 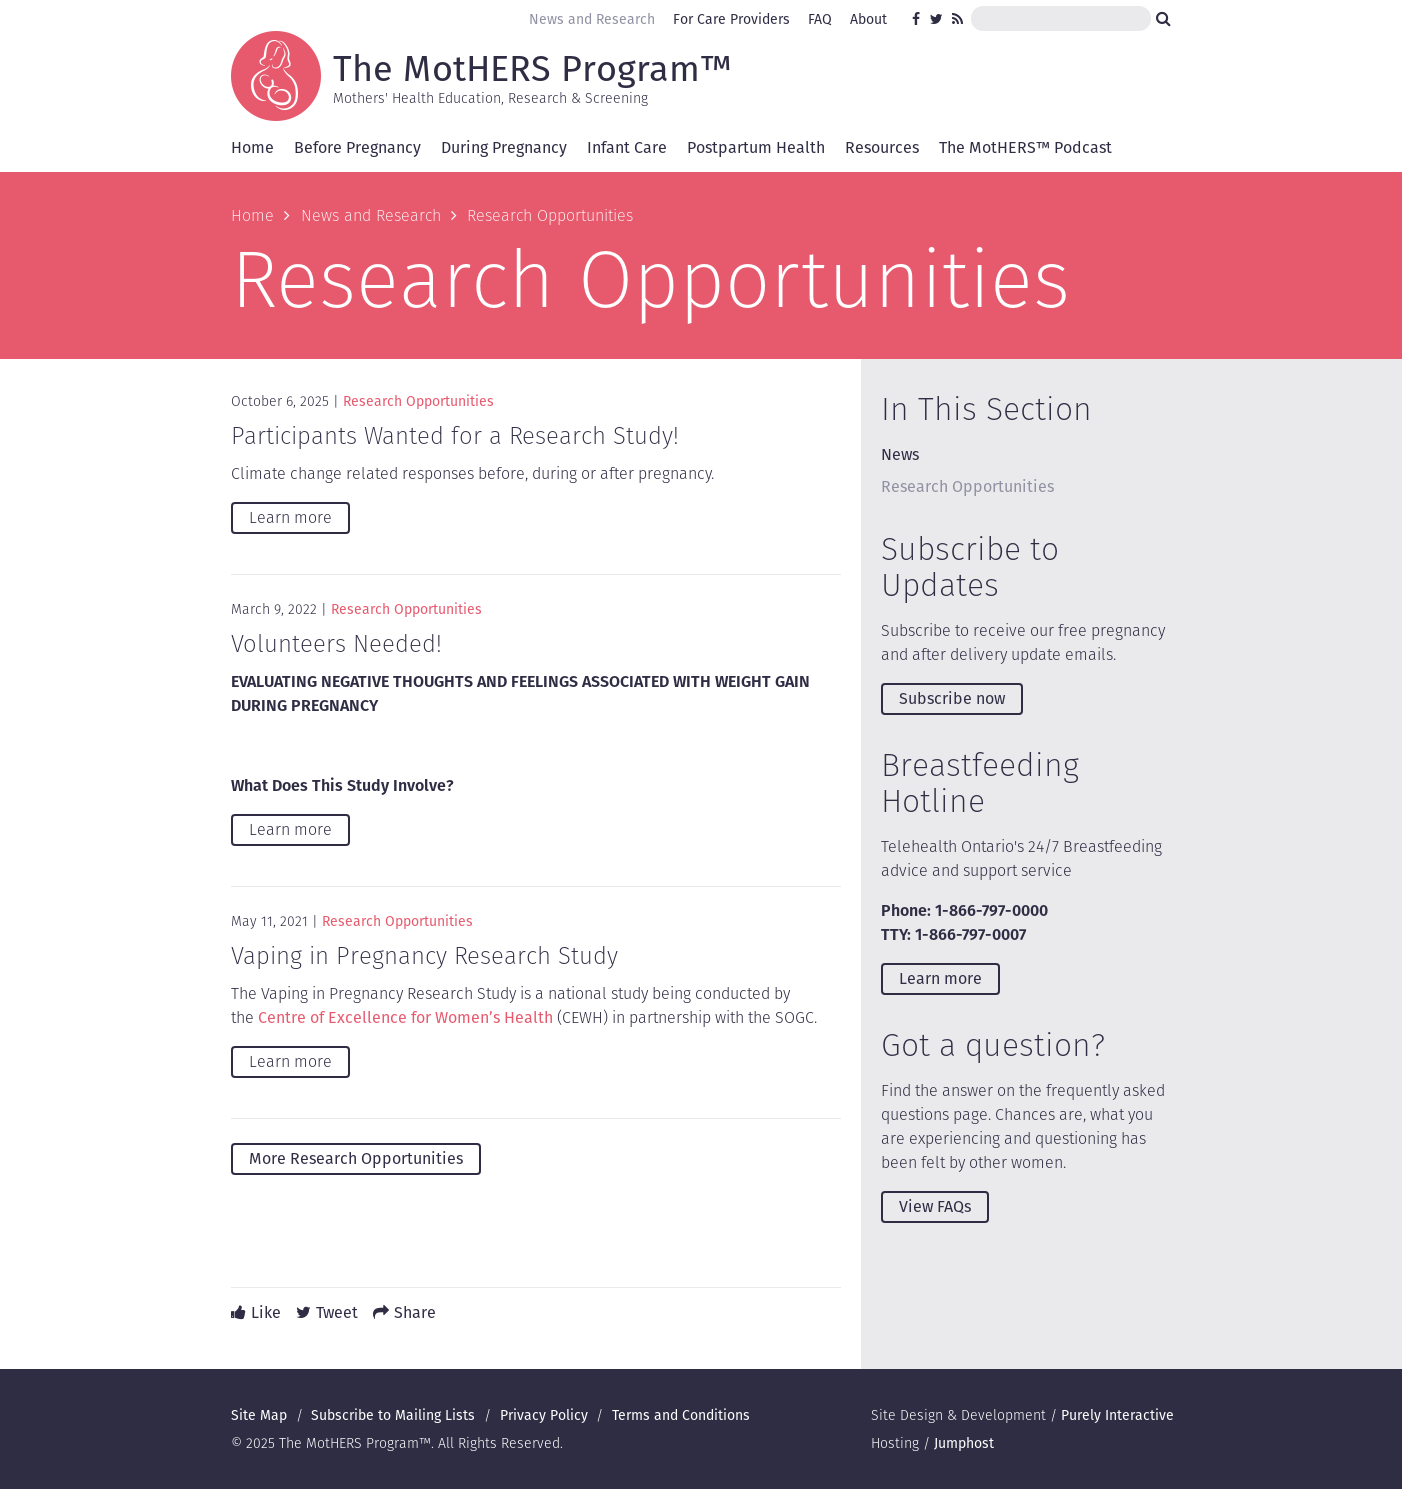 What do you see at coordinates (356, 1158) in the screenshot?
I see `More Research Opportunities` at bounding box center [356, 1158].